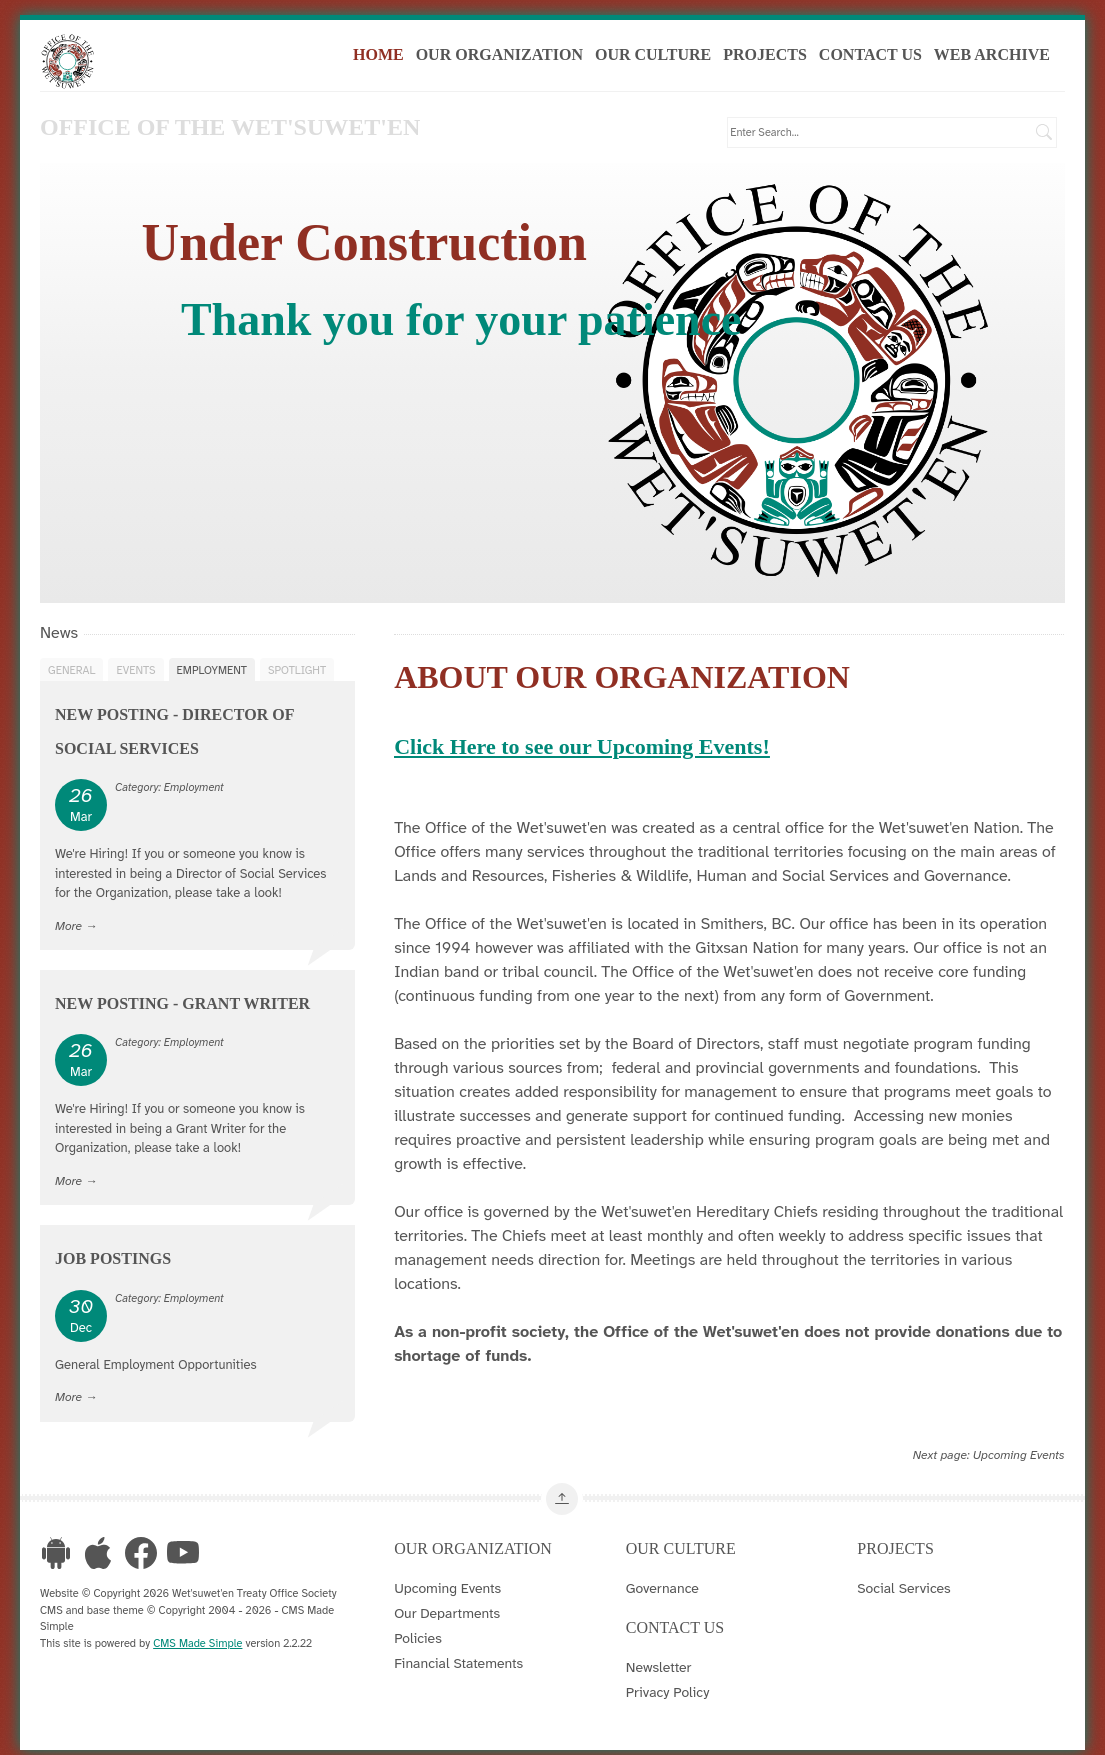 Image resolution: width=1105 pixels, height=1755 pixels. What do you see at coordinates (458, 1668) in the screenshot?
I see `Financial Statements` at bounding box center [458, 1668].